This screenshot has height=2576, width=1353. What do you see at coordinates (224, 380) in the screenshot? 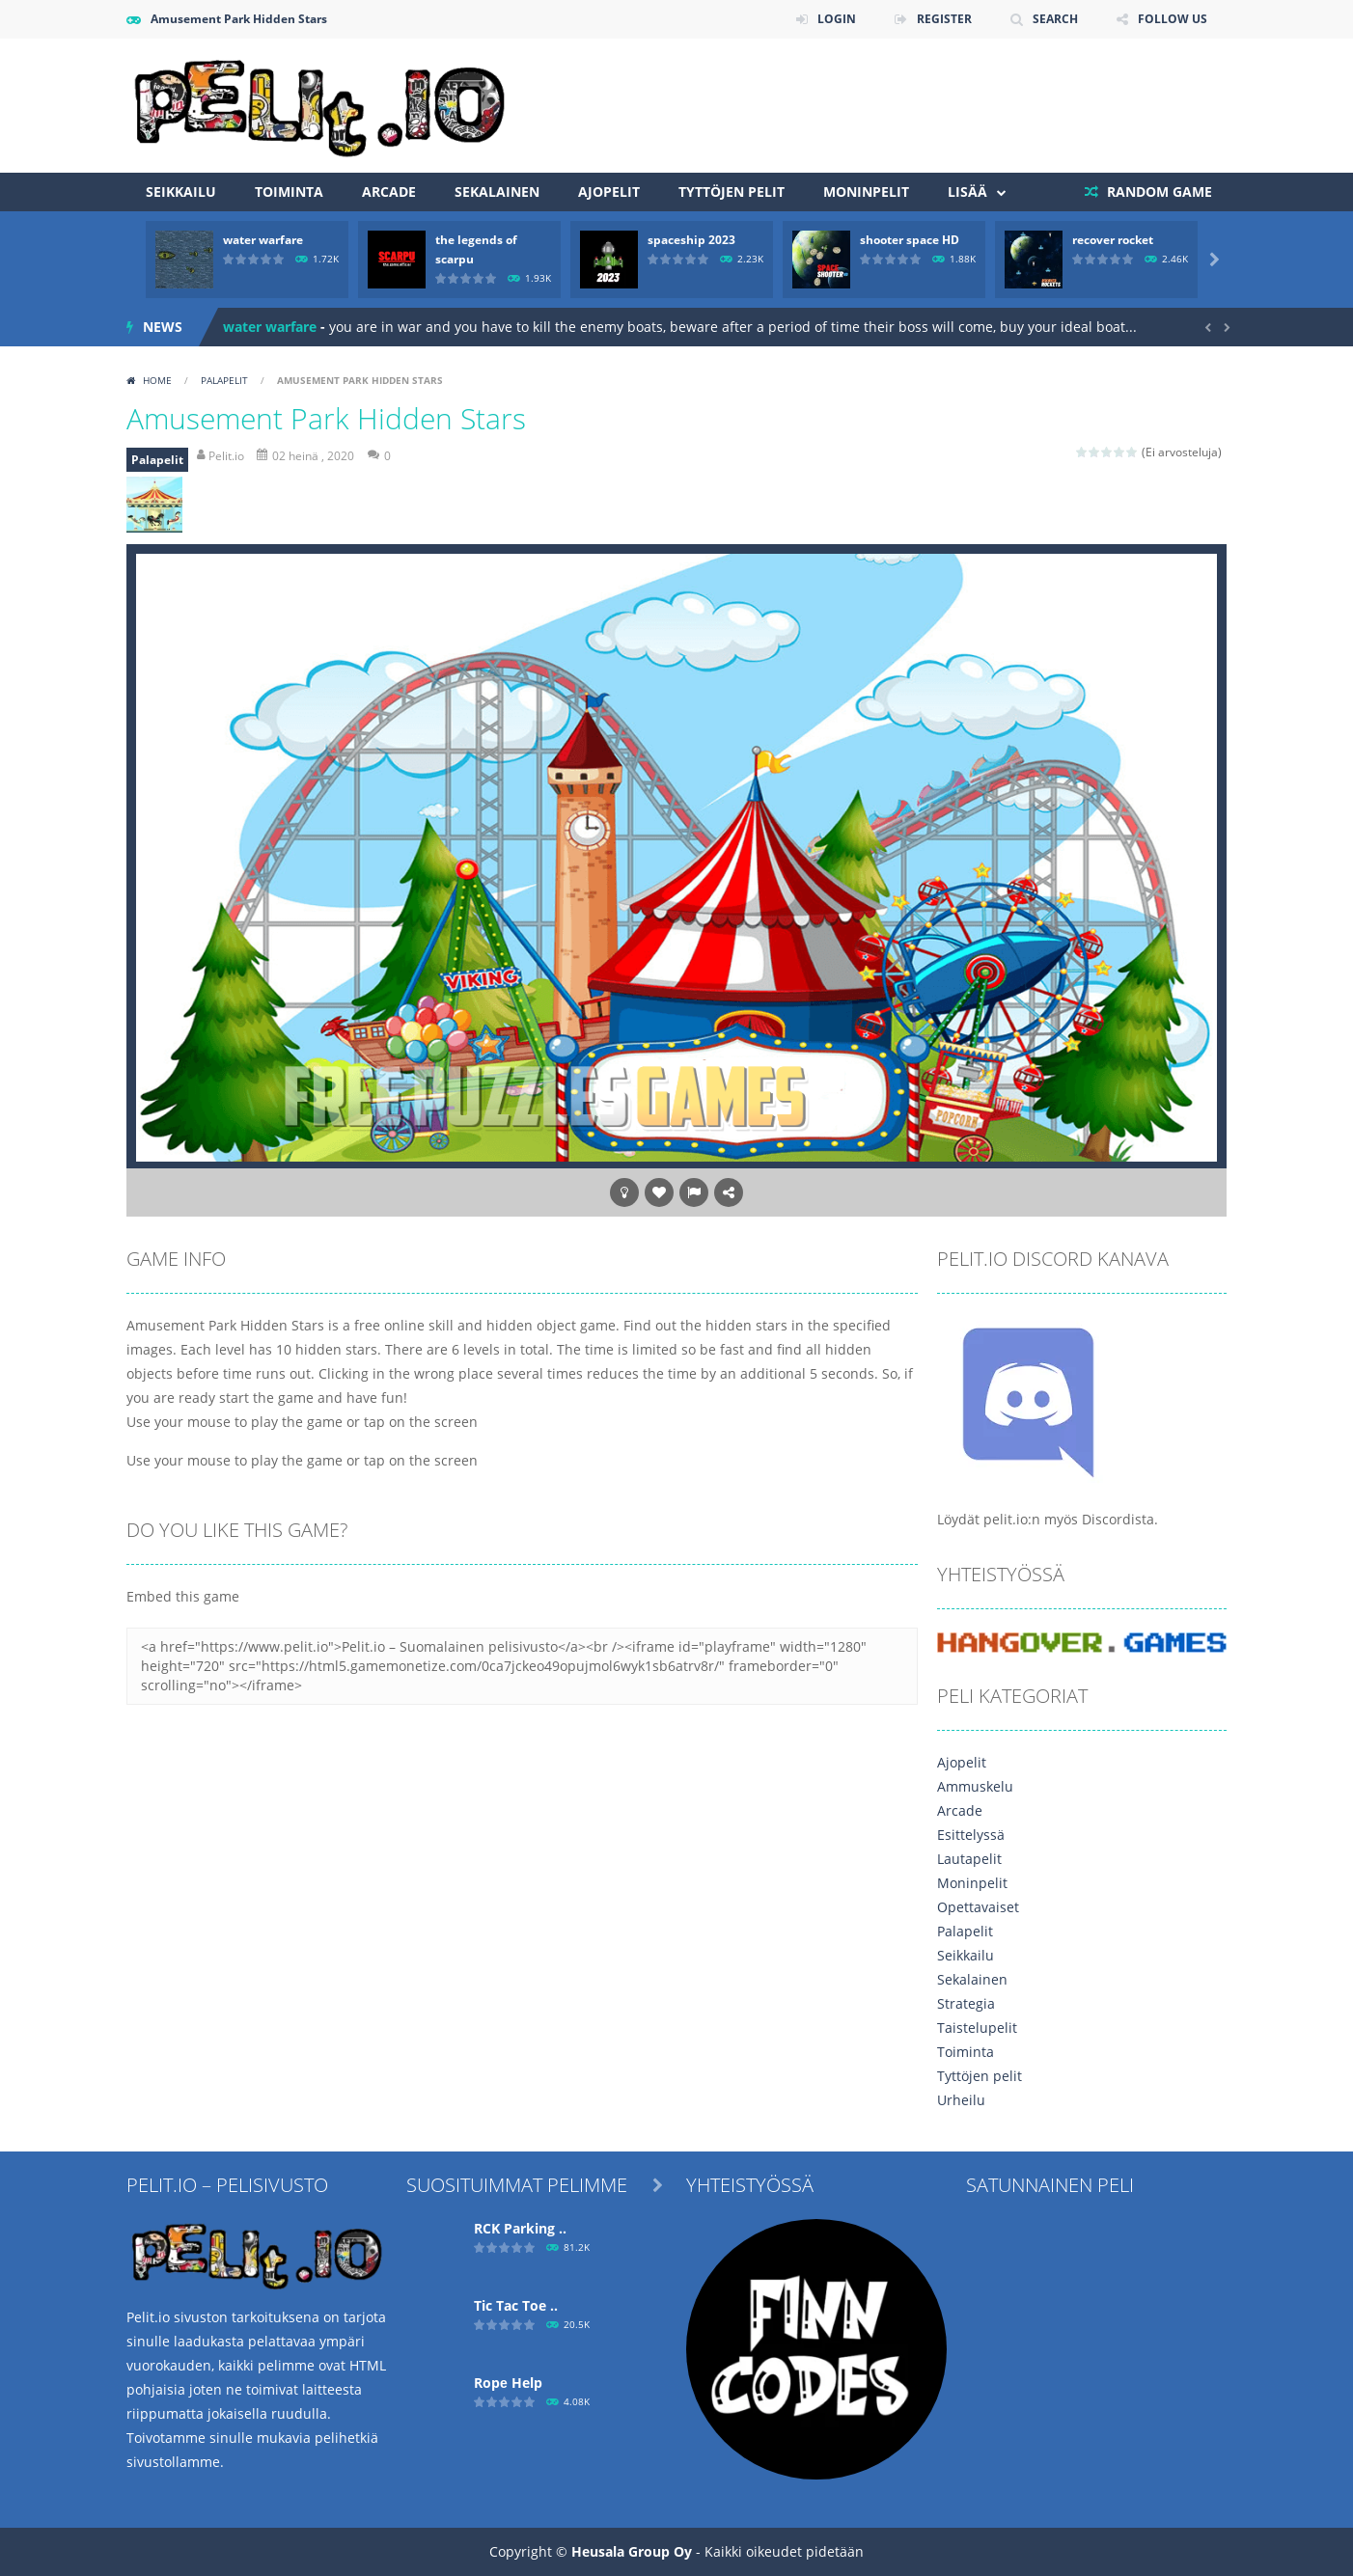
I see `Palapelit` at bounding box center [224, 380].